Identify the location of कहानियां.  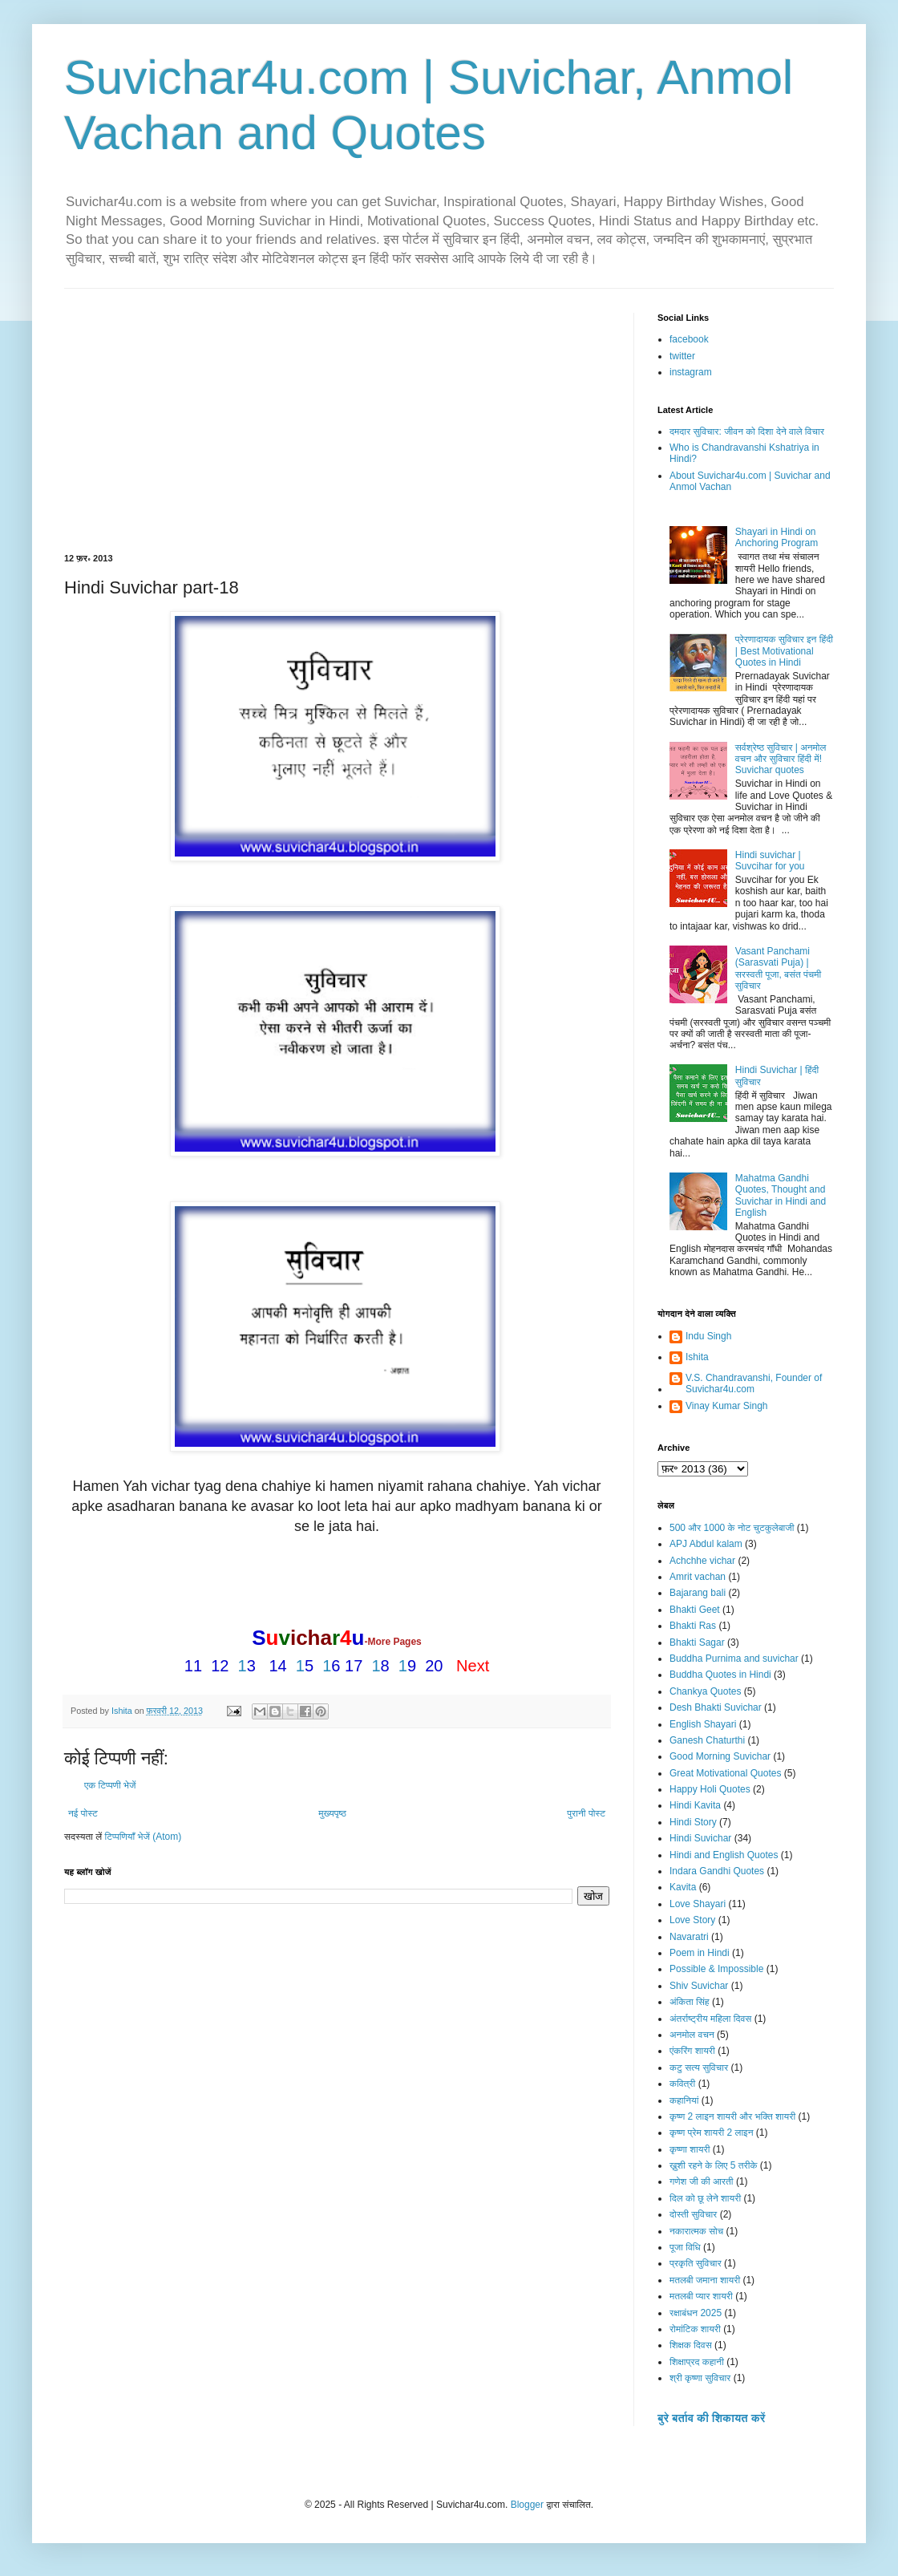
(683, 2100).